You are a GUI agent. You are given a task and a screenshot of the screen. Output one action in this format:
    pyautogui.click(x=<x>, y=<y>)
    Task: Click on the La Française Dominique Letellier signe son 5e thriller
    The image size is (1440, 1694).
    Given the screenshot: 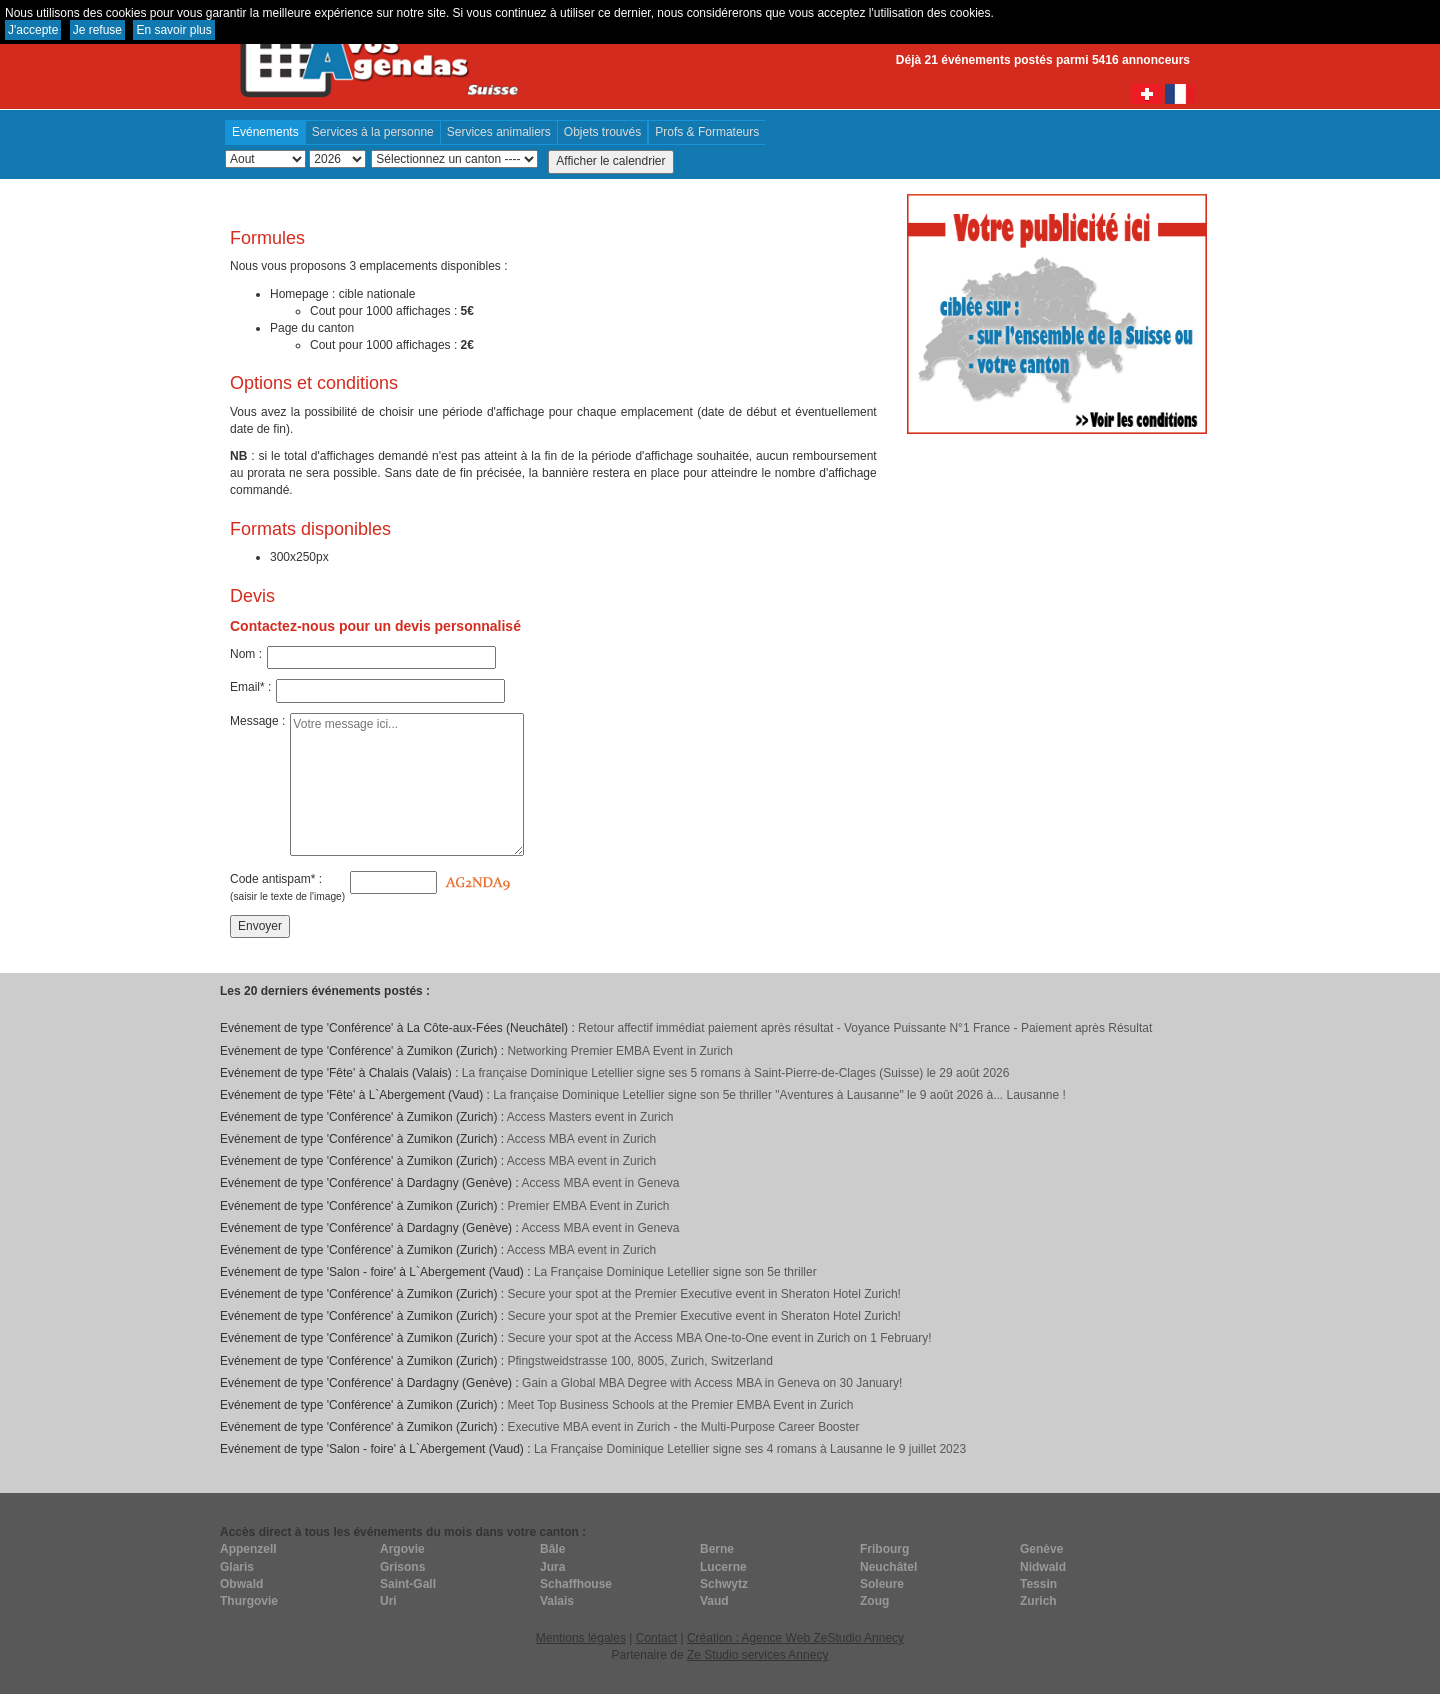 What is the action you would take?
    pyautogui.click(x=675, y=1272)
    